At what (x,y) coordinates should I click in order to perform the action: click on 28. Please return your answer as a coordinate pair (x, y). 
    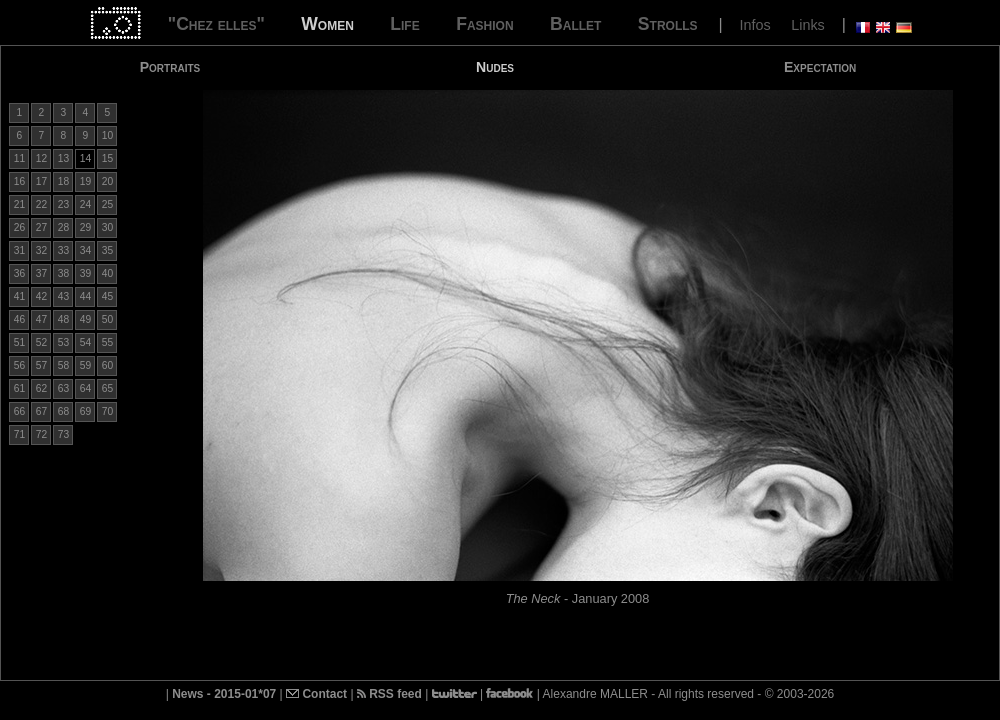
    Looking at the image, I should click on (63, 227).